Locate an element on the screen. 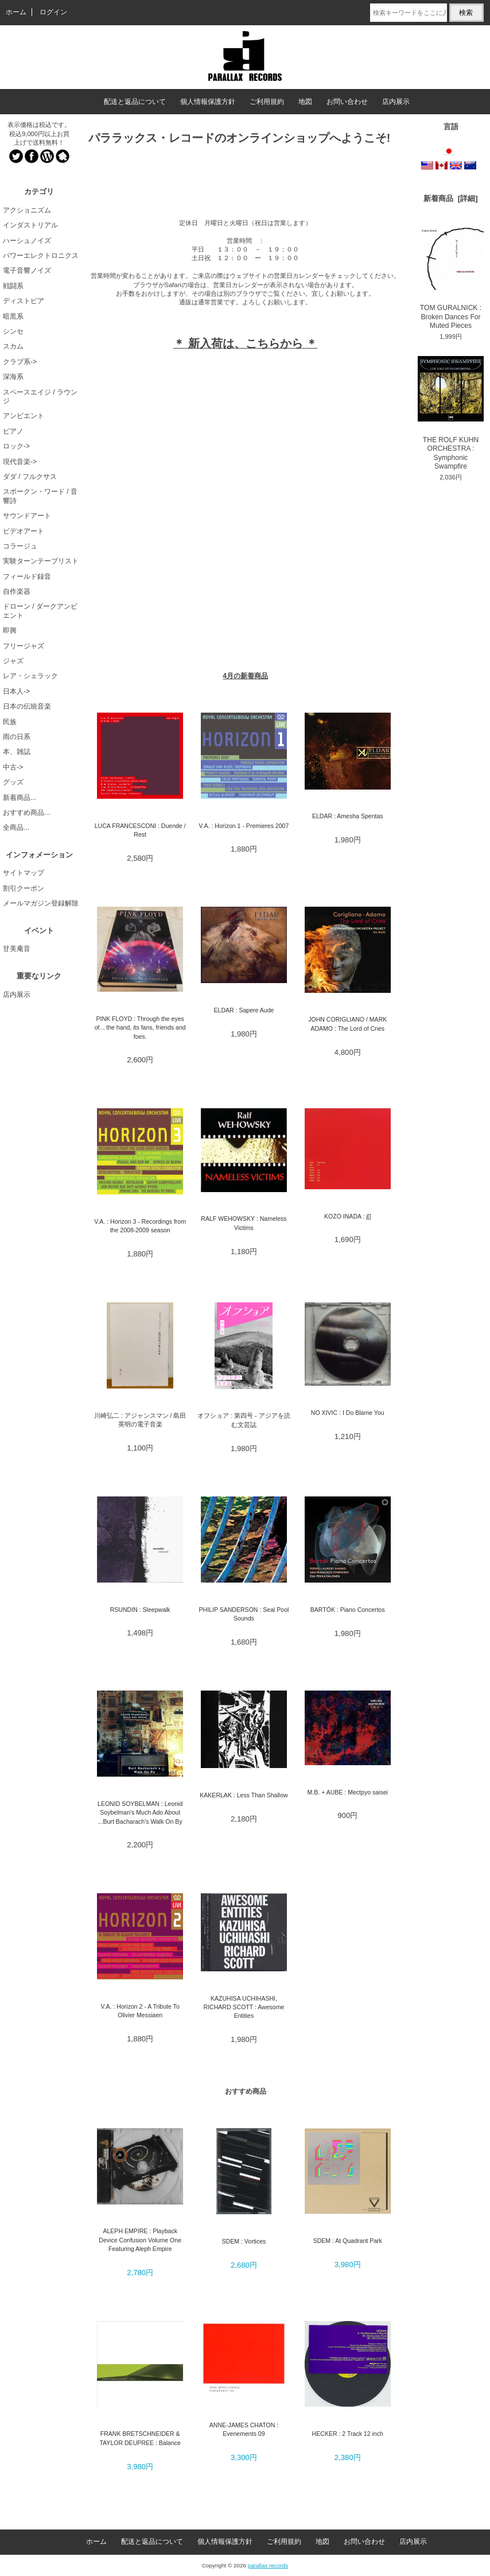 The image size is (490, 2576). 雨の日系 is located at coordinates (16, 737).